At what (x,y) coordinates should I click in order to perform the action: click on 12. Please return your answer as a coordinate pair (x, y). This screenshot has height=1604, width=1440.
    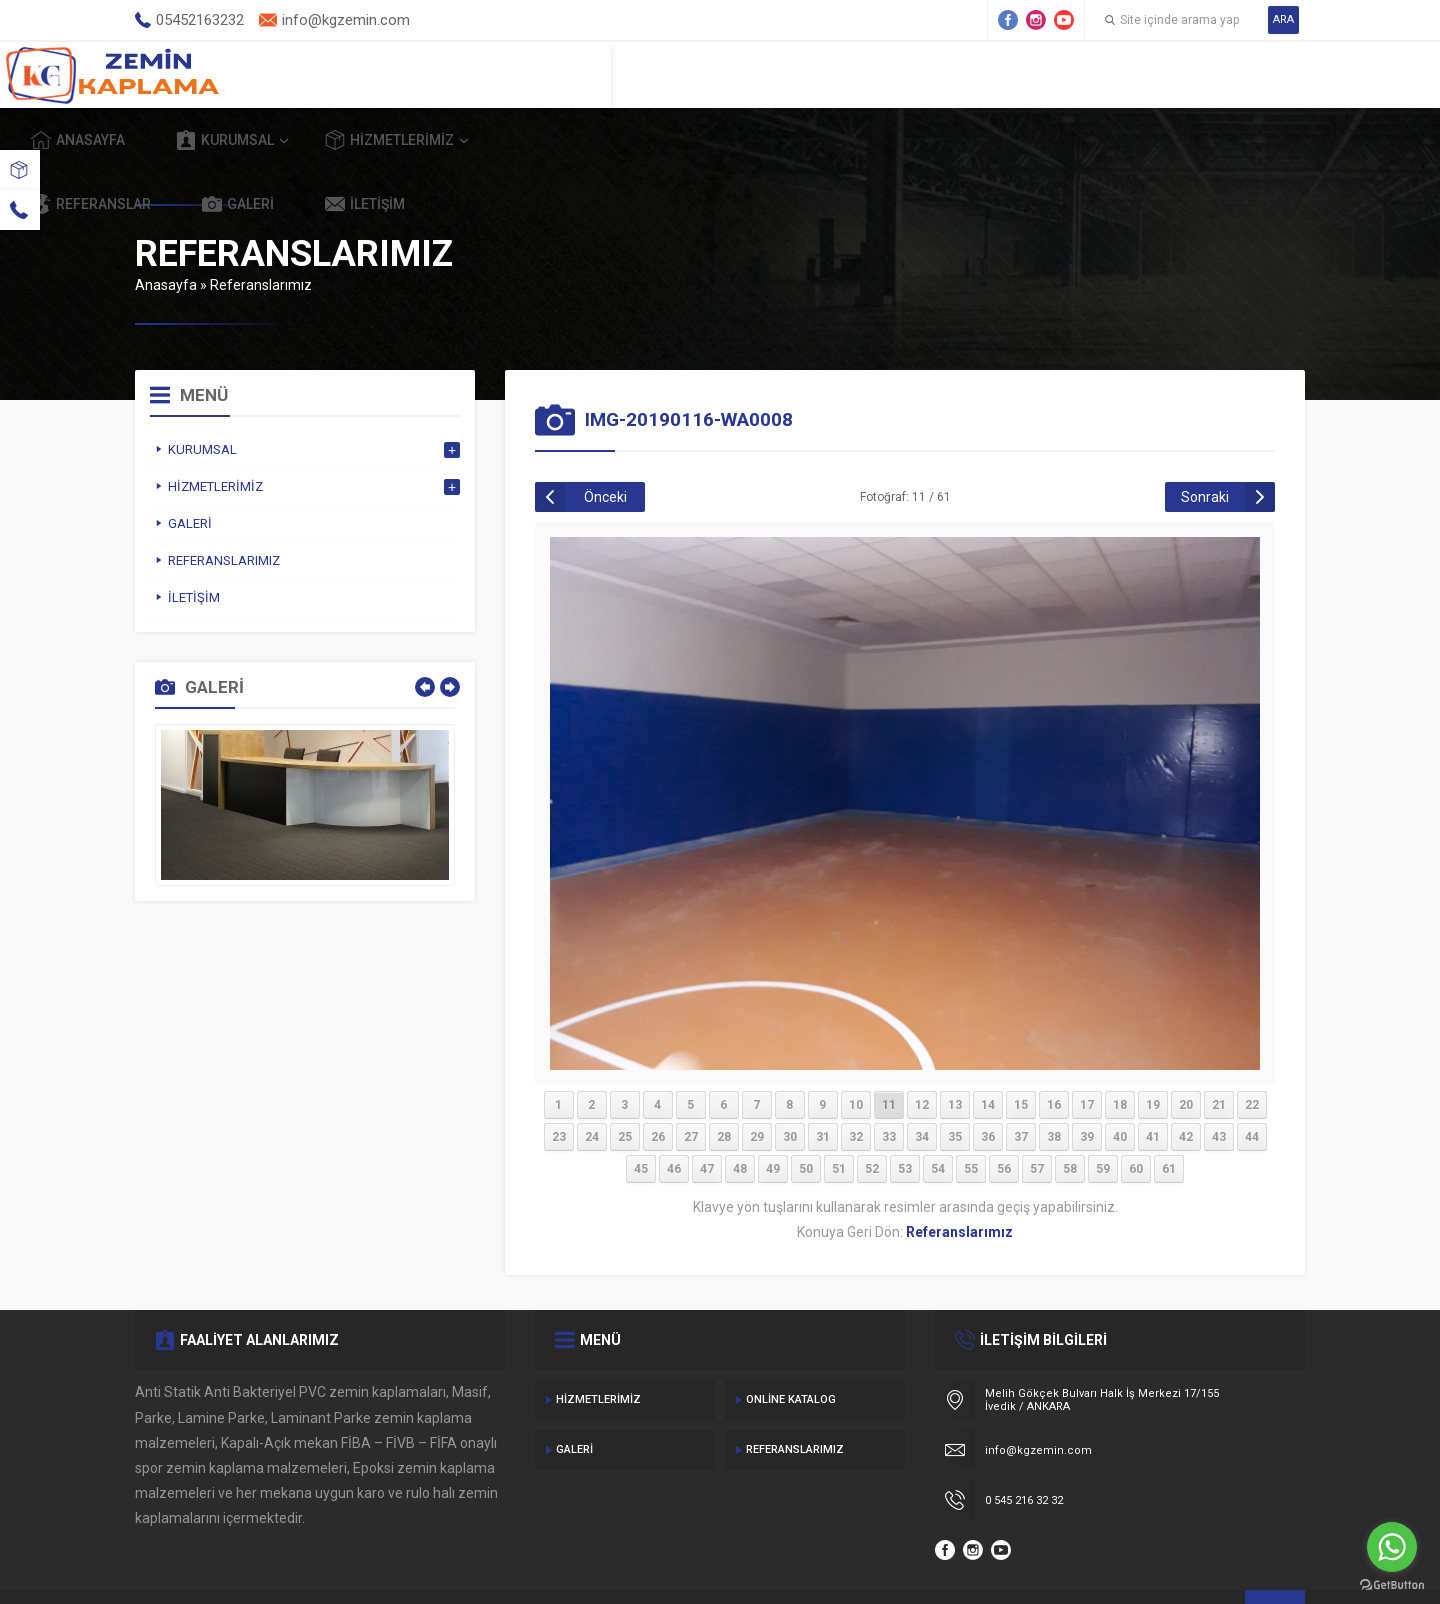
    Looking at the image, I should click on (922, 1059).